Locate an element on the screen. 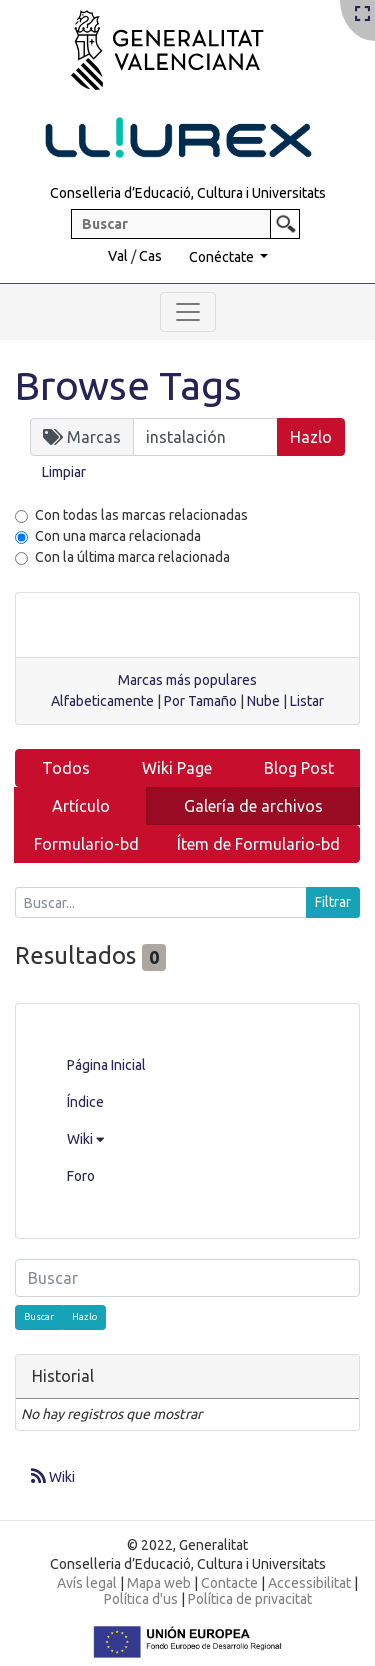 The image size is (375, 1666). Wiki is located at coordinates (85, 1139).